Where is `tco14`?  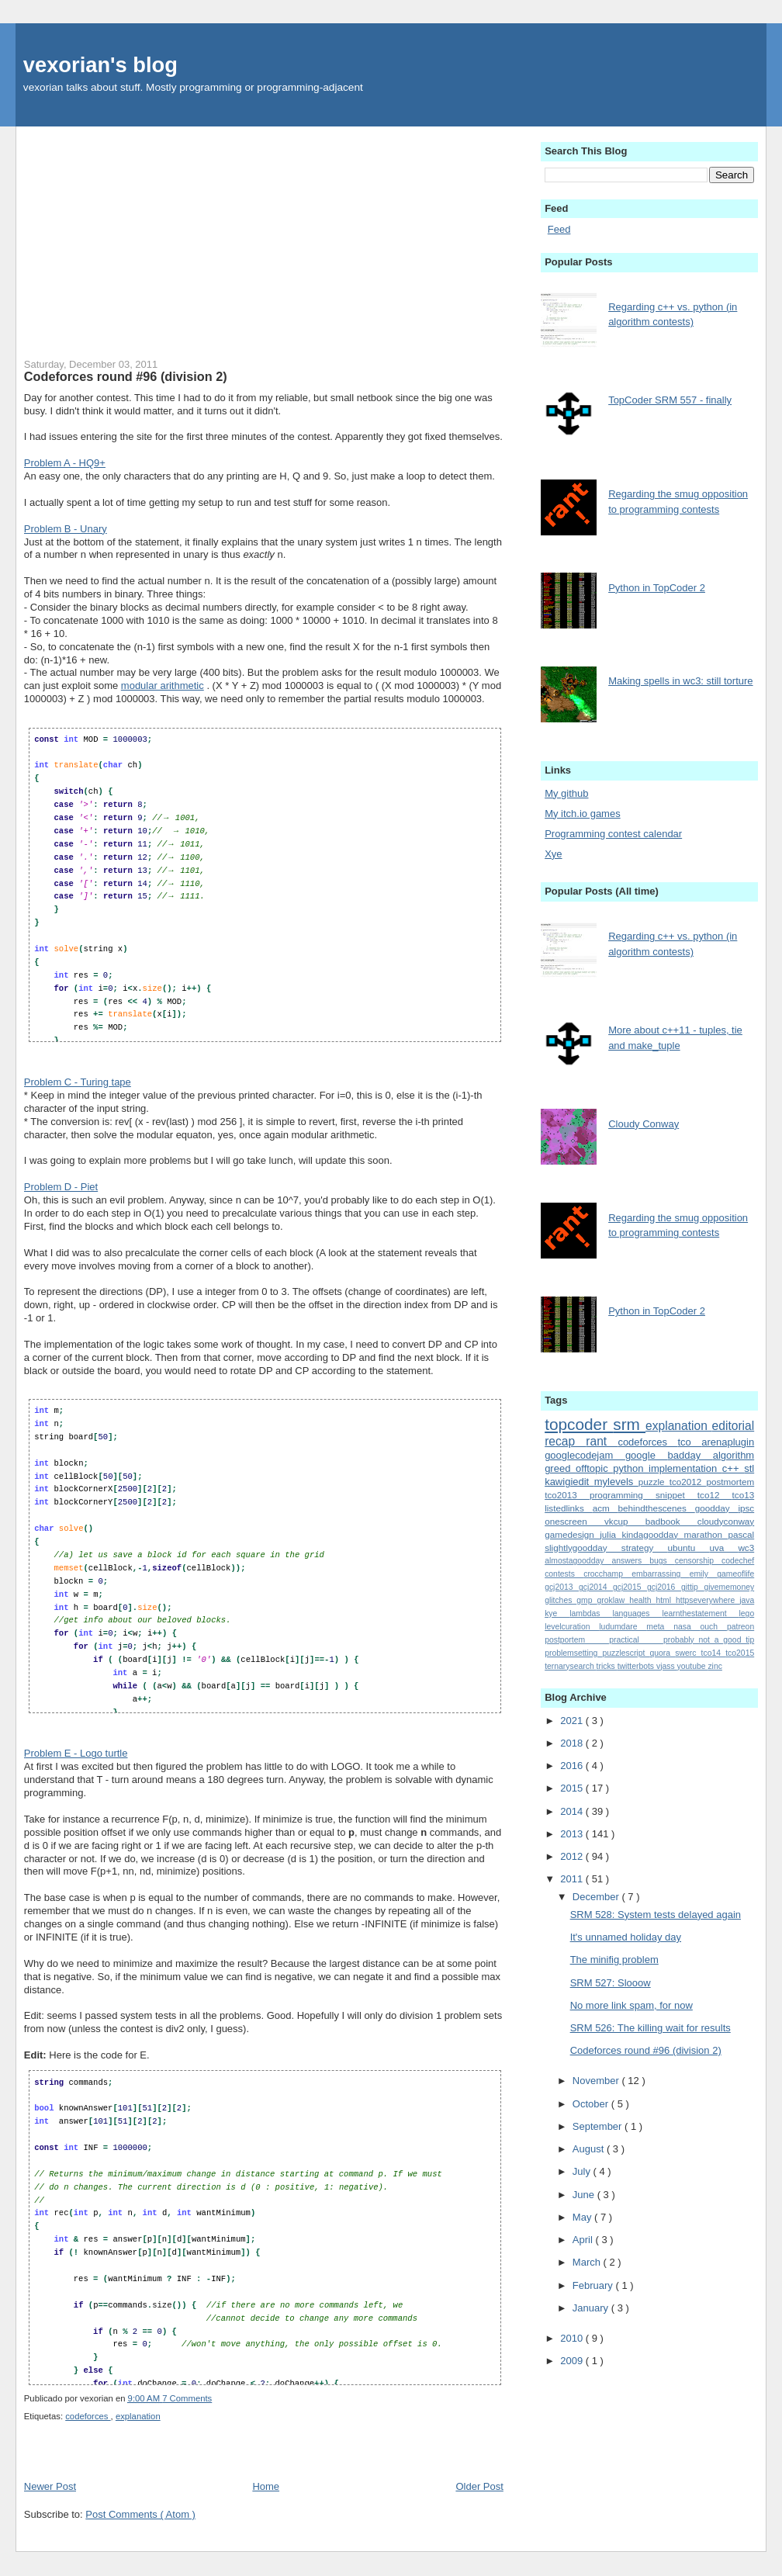
tco14 is located at coordinates (713, 1653).